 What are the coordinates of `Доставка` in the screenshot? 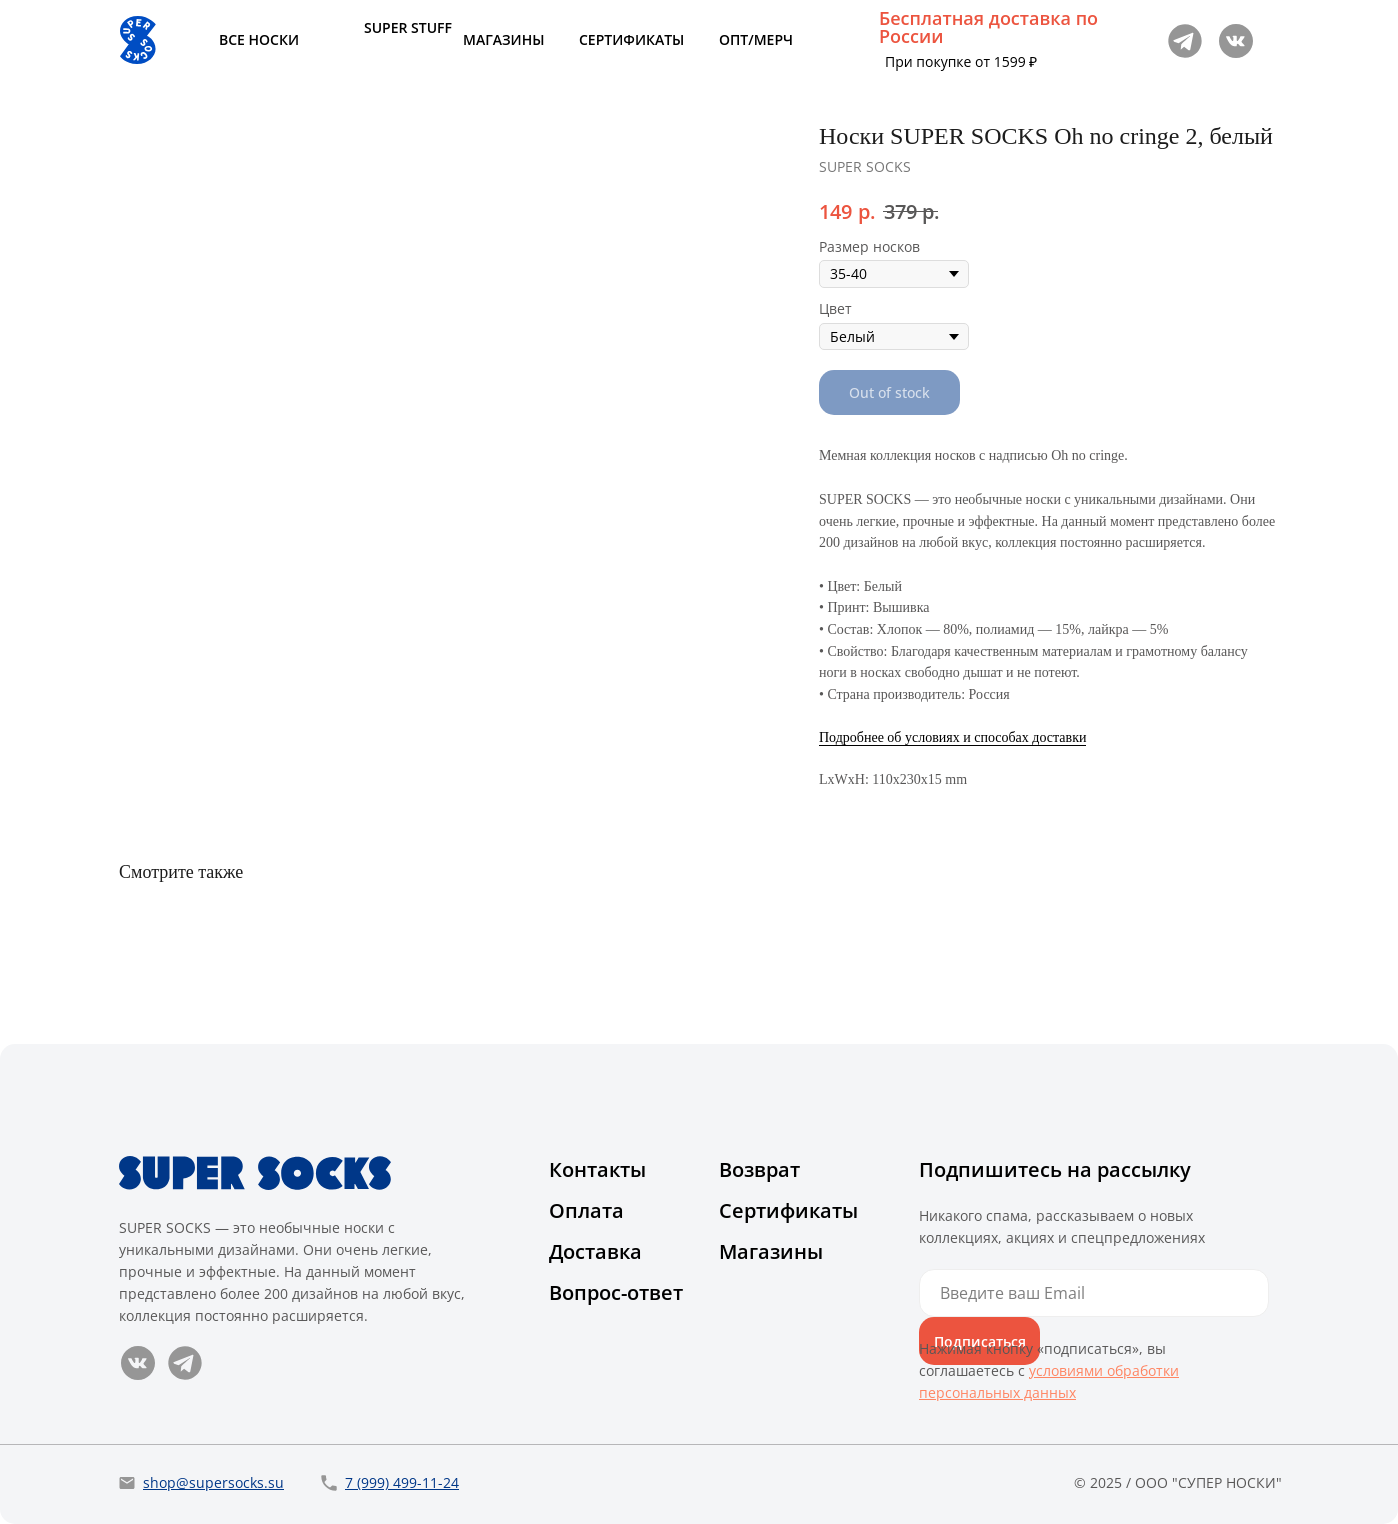 It's located at (595, 1251).